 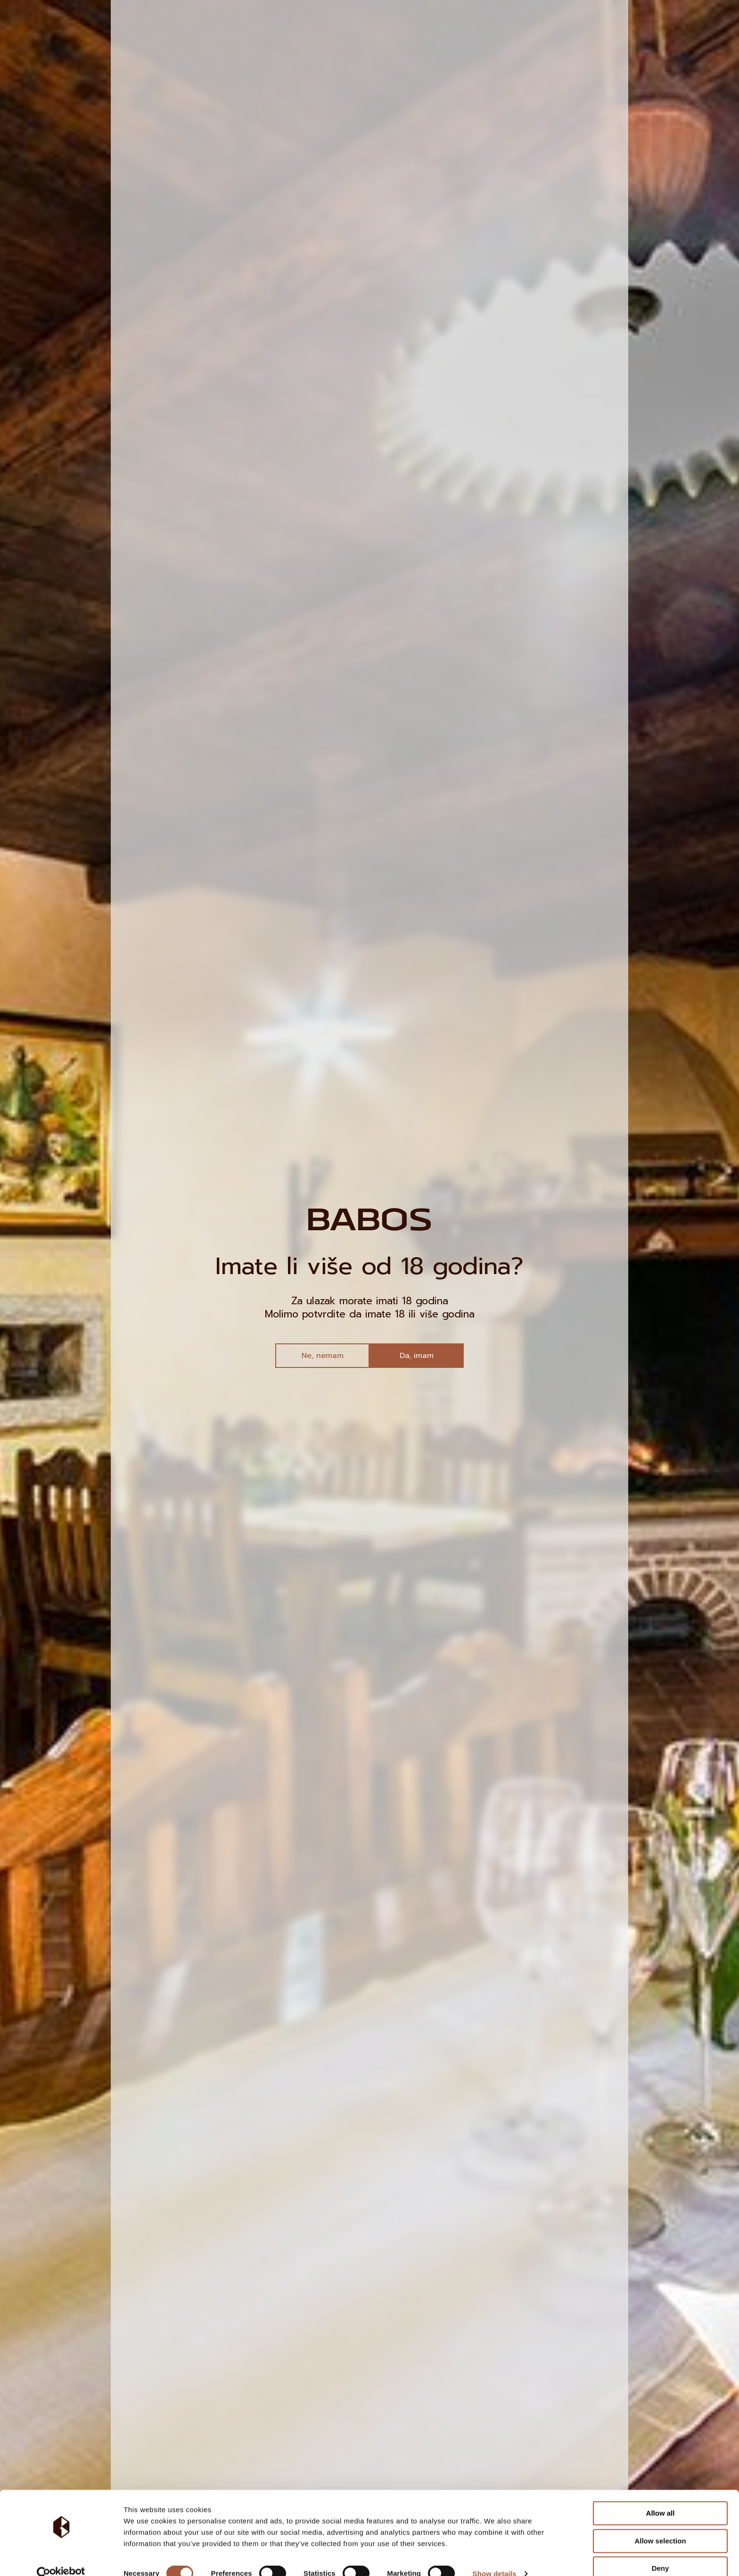 I want to click on Allow all, so click(x=660, y=2497).